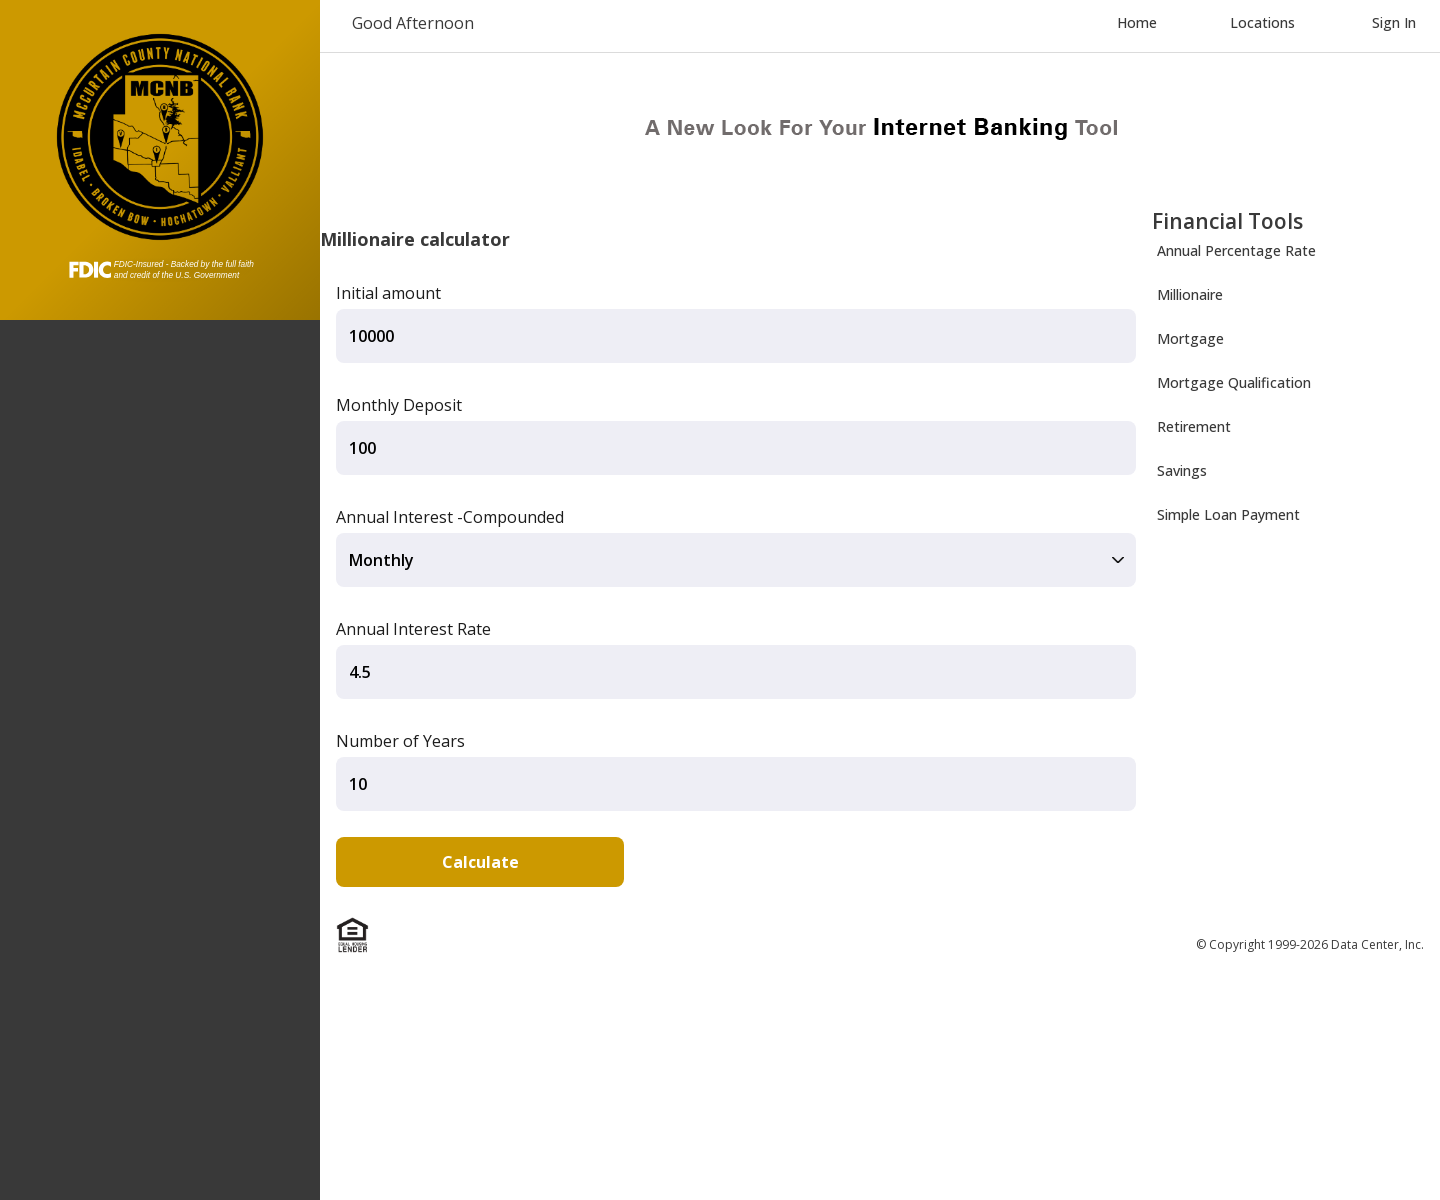 The height and width of the screenshot is (1200, 1440). I want to click on Initial amount, so click(388, 293).